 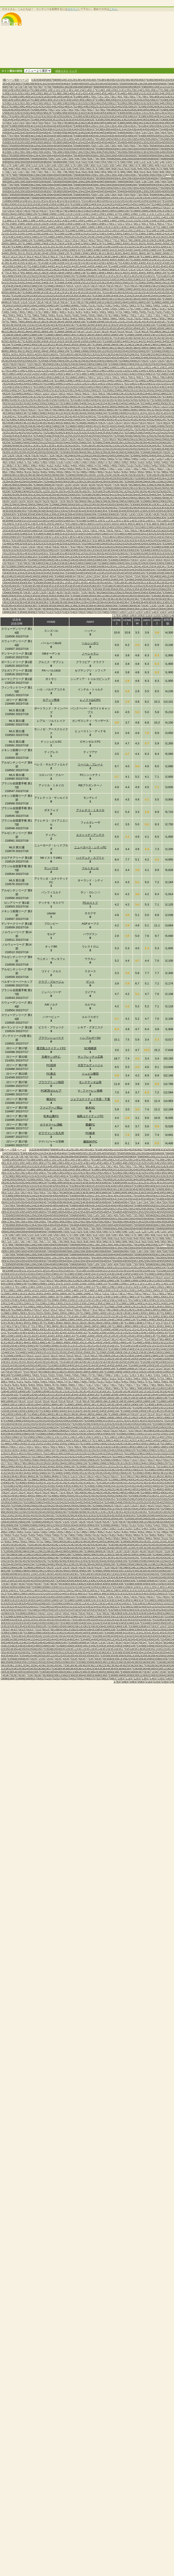 What do you see at coordinates (143, 533) in the screenshot?
I see `[3201]` at bounding box center [143, 533].